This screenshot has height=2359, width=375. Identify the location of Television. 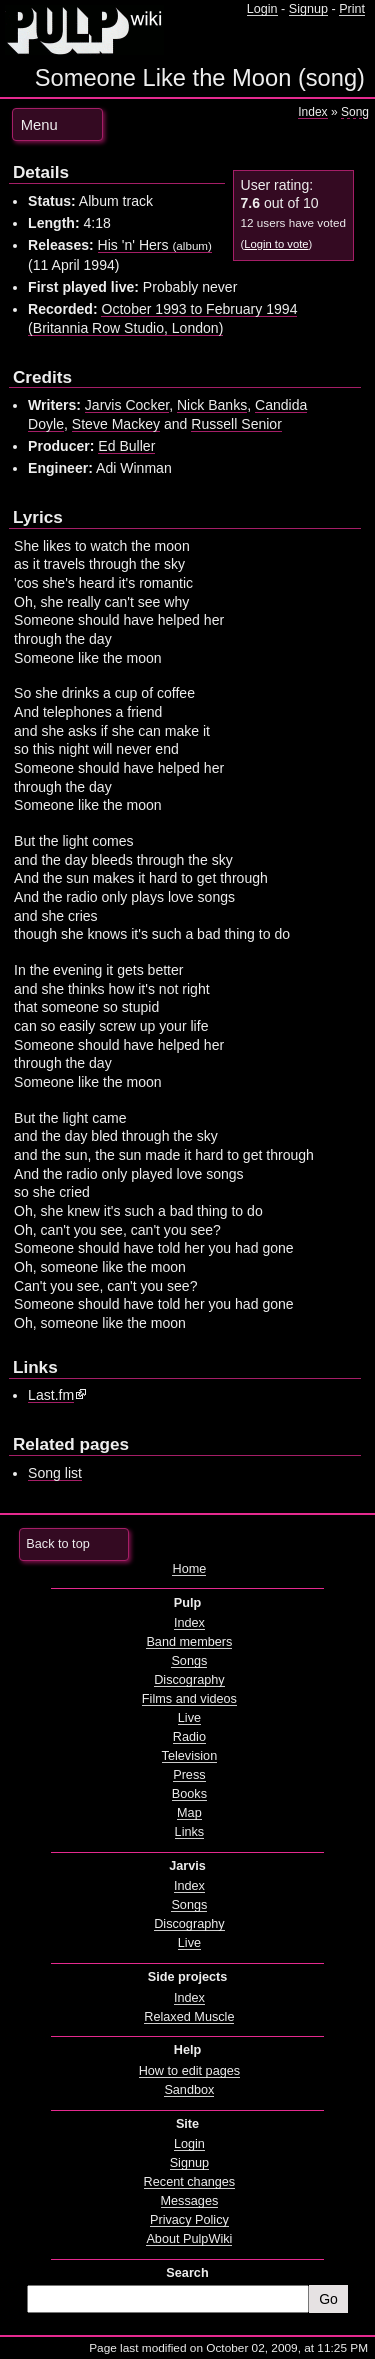
(190, 1756).